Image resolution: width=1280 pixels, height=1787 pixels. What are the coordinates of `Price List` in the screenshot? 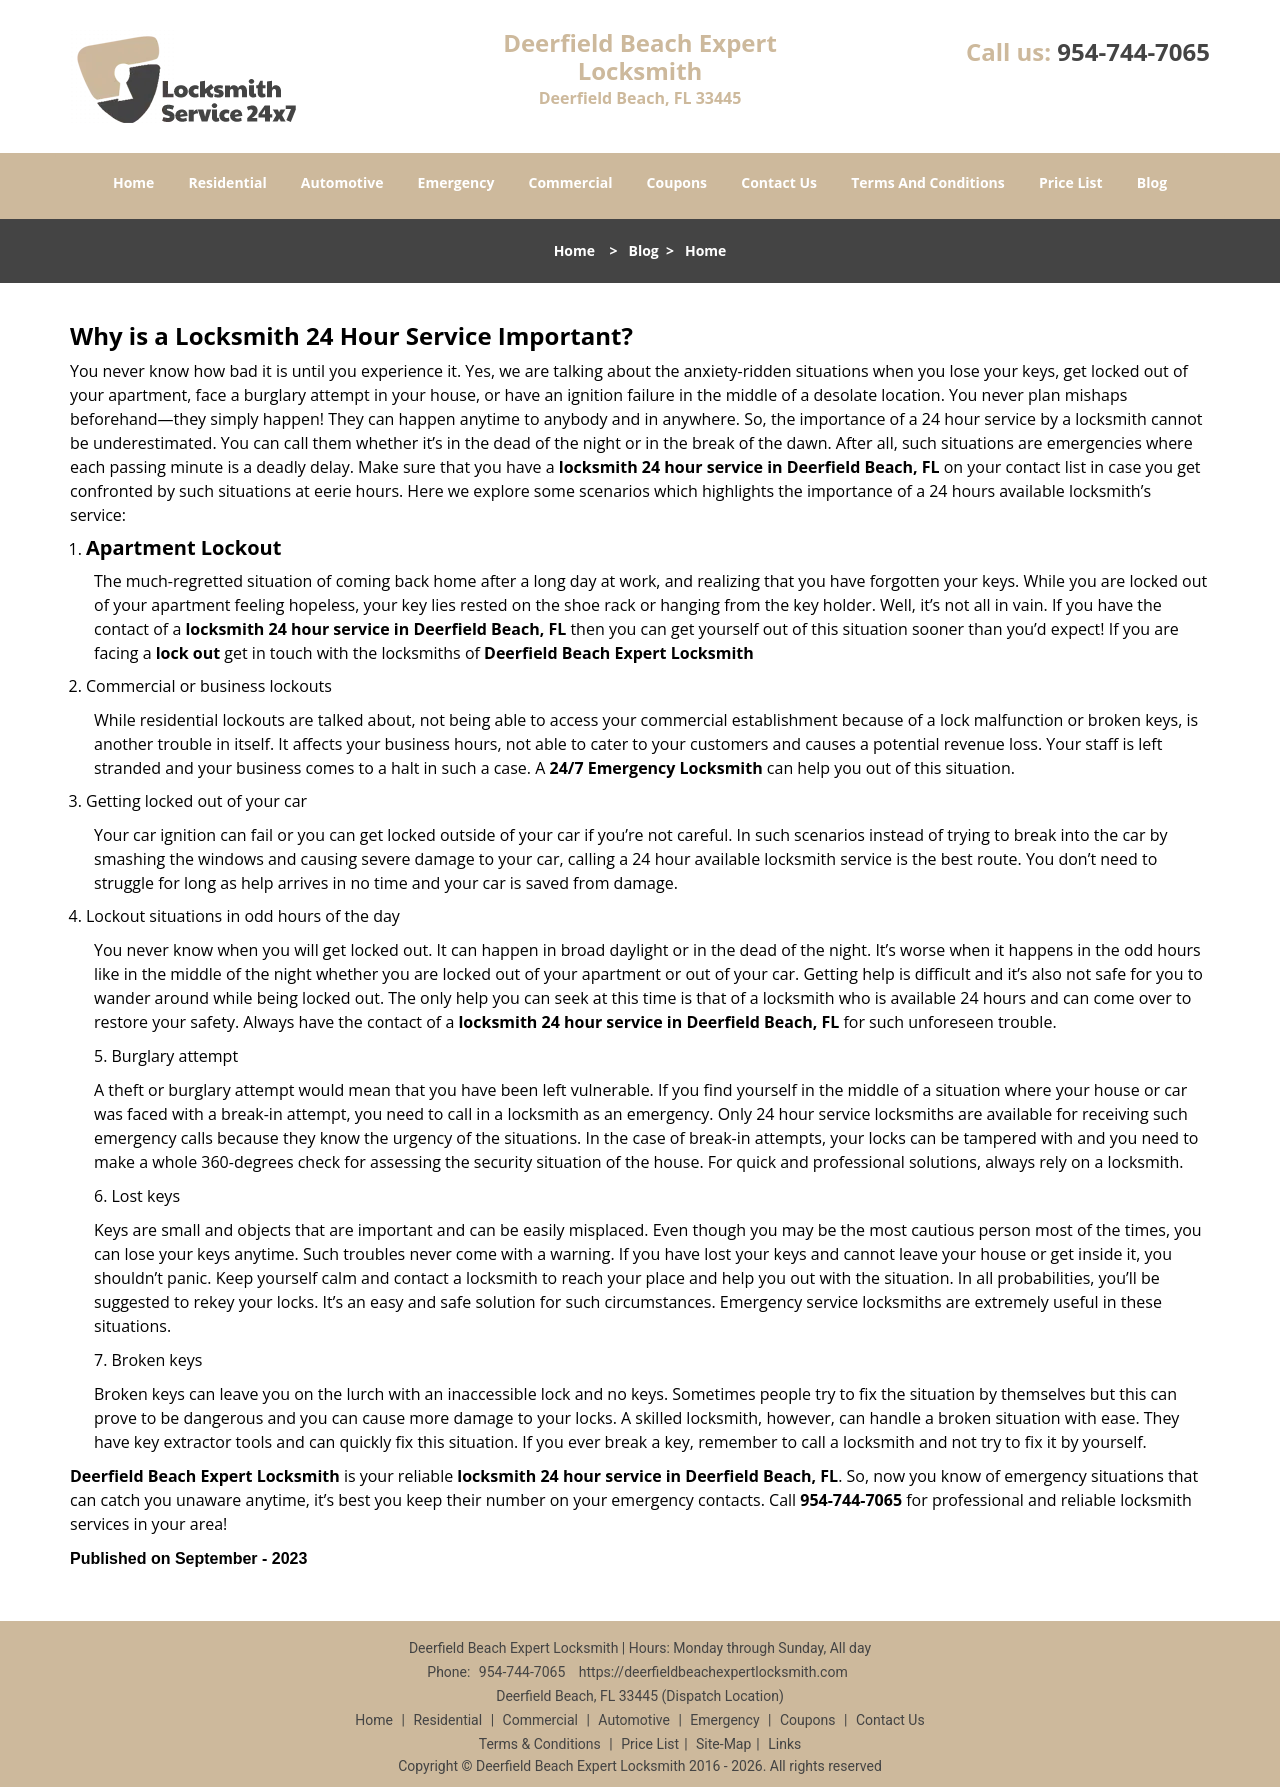 It's located at (1071, 182).